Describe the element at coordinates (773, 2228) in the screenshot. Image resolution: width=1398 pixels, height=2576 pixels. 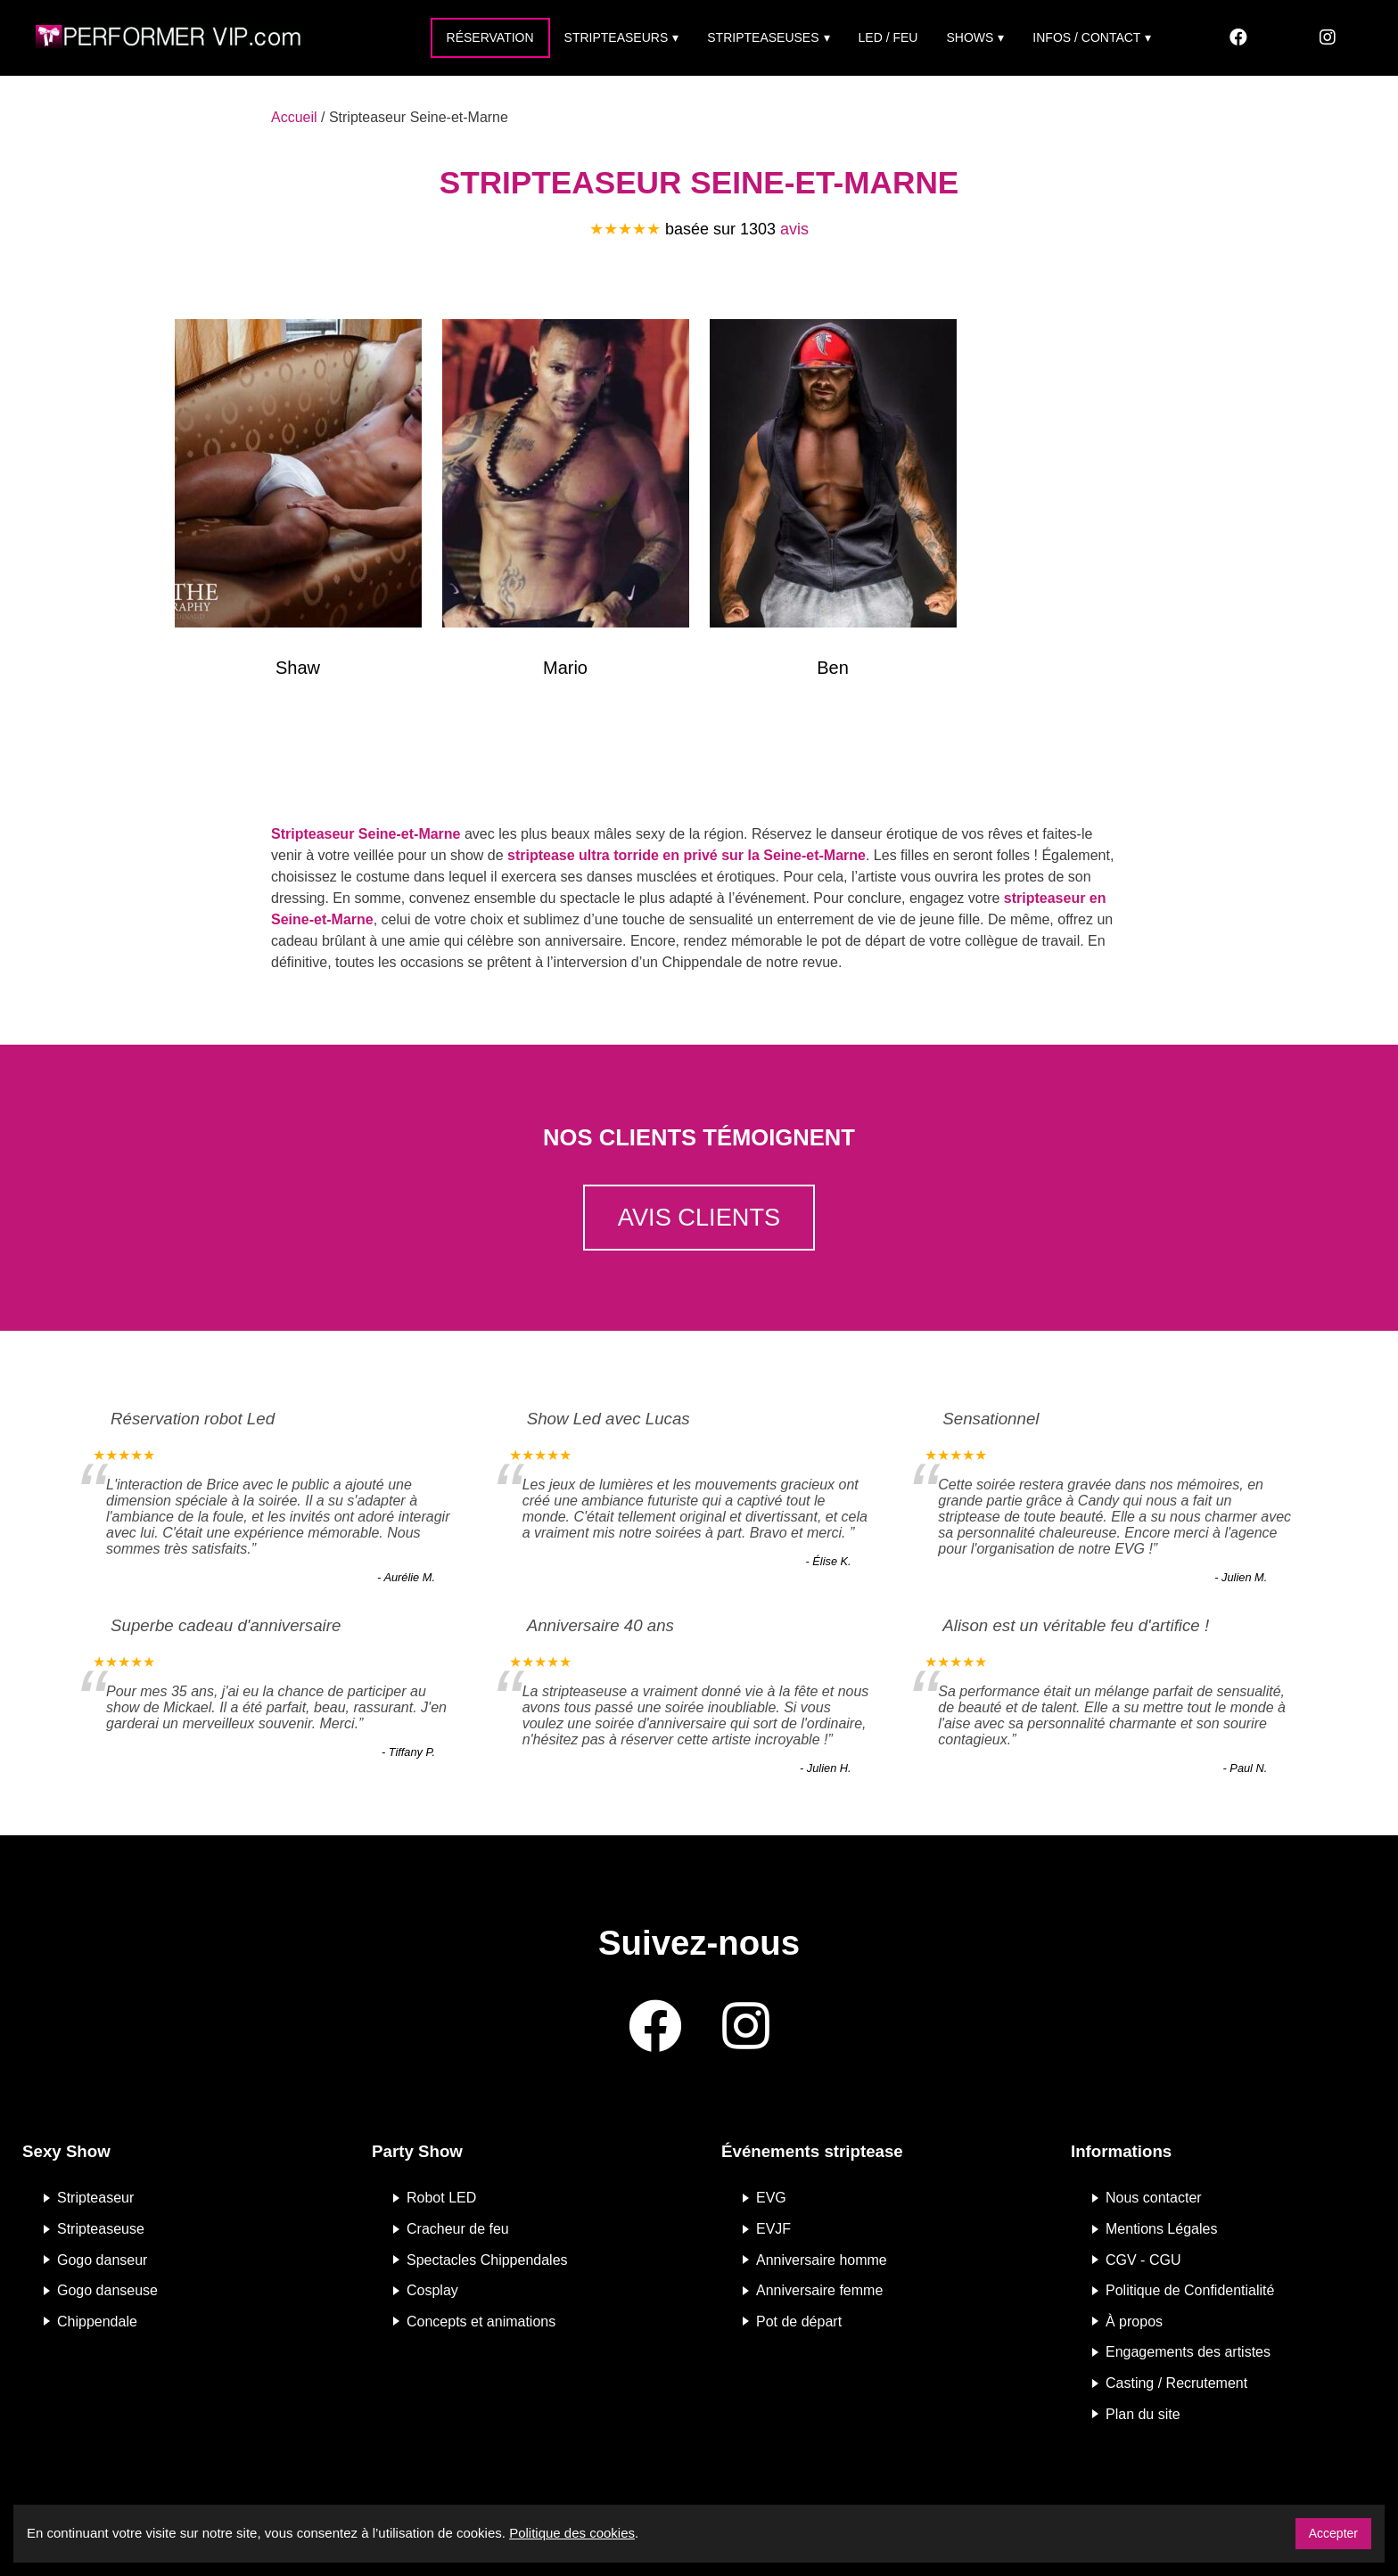
I see `EVJF` at that location.